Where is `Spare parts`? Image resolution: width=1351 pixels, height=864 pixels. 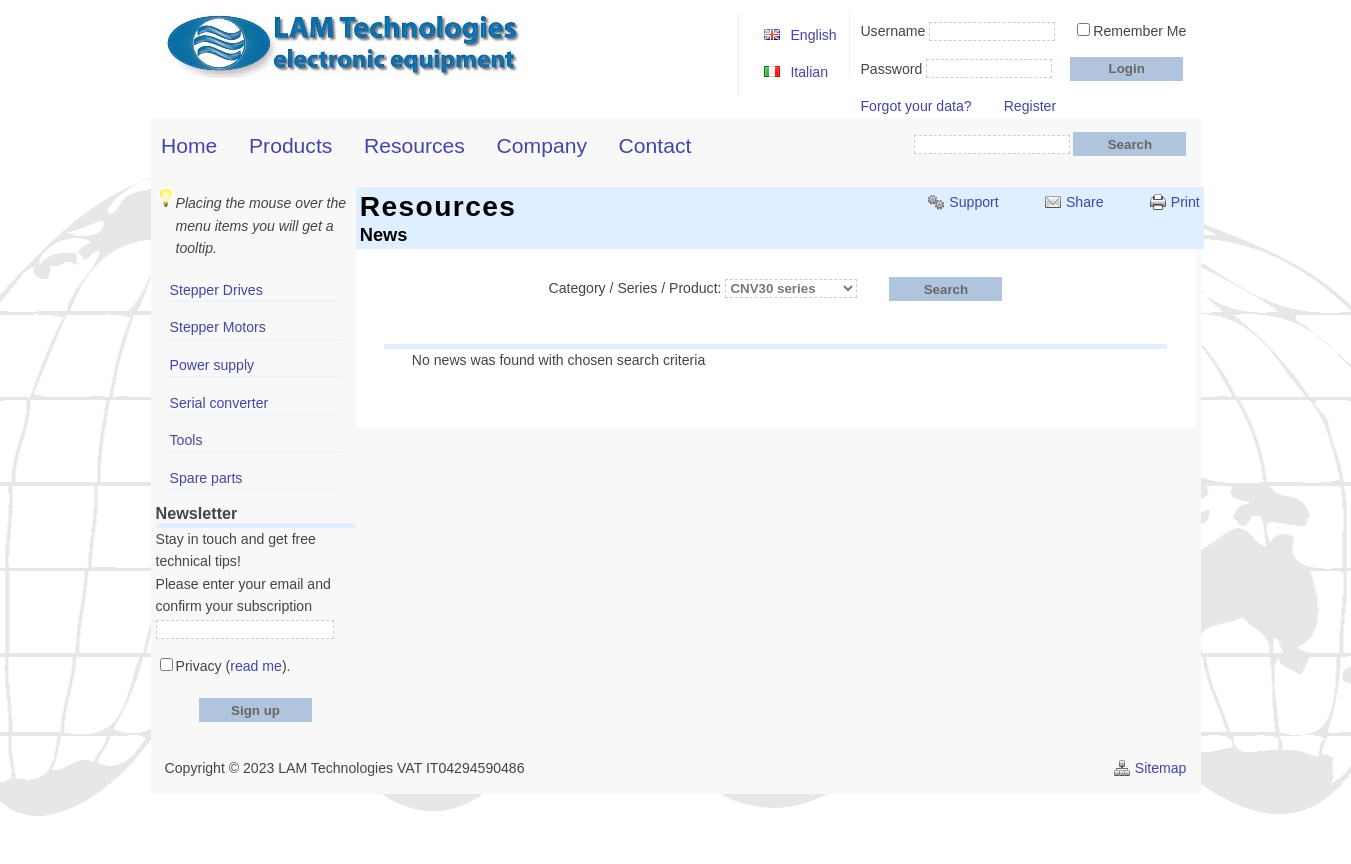 Spare parts is located at coordinates (206, 478).